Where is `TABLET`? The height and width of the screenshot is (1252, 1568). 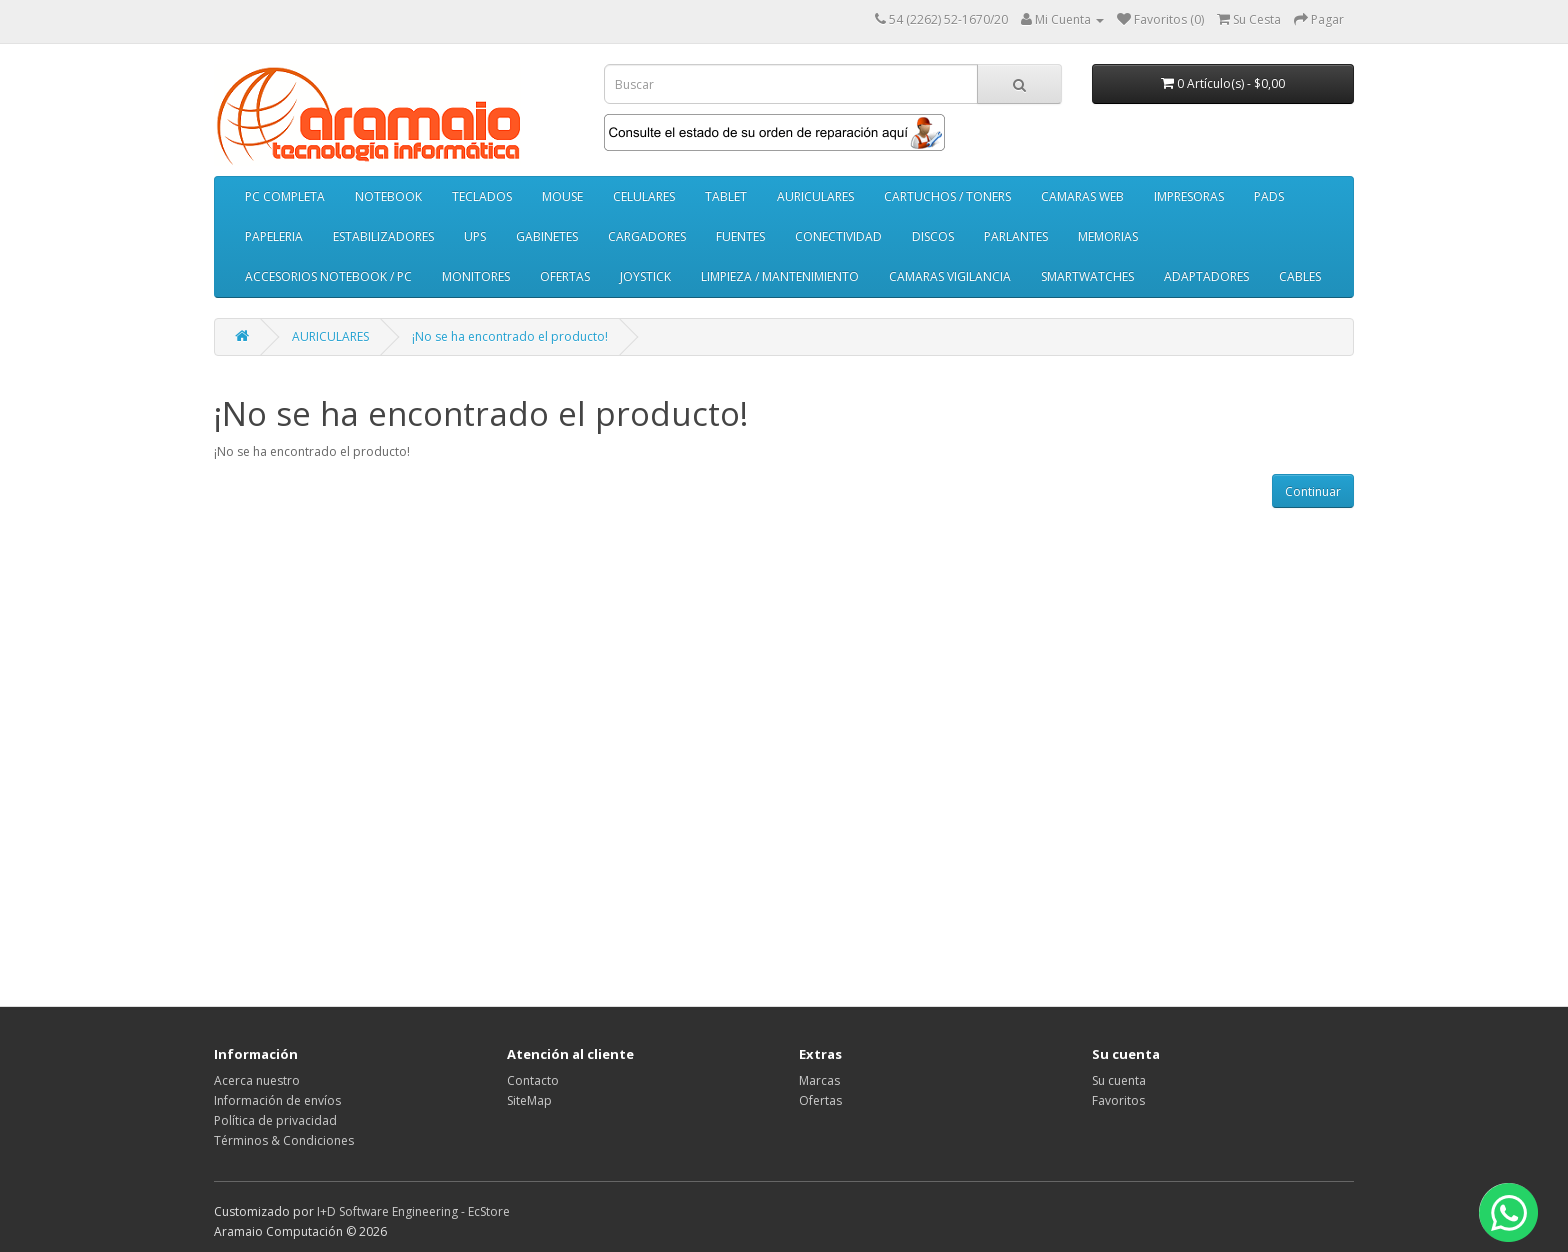 TABLET is located at coordinates (726, 196).